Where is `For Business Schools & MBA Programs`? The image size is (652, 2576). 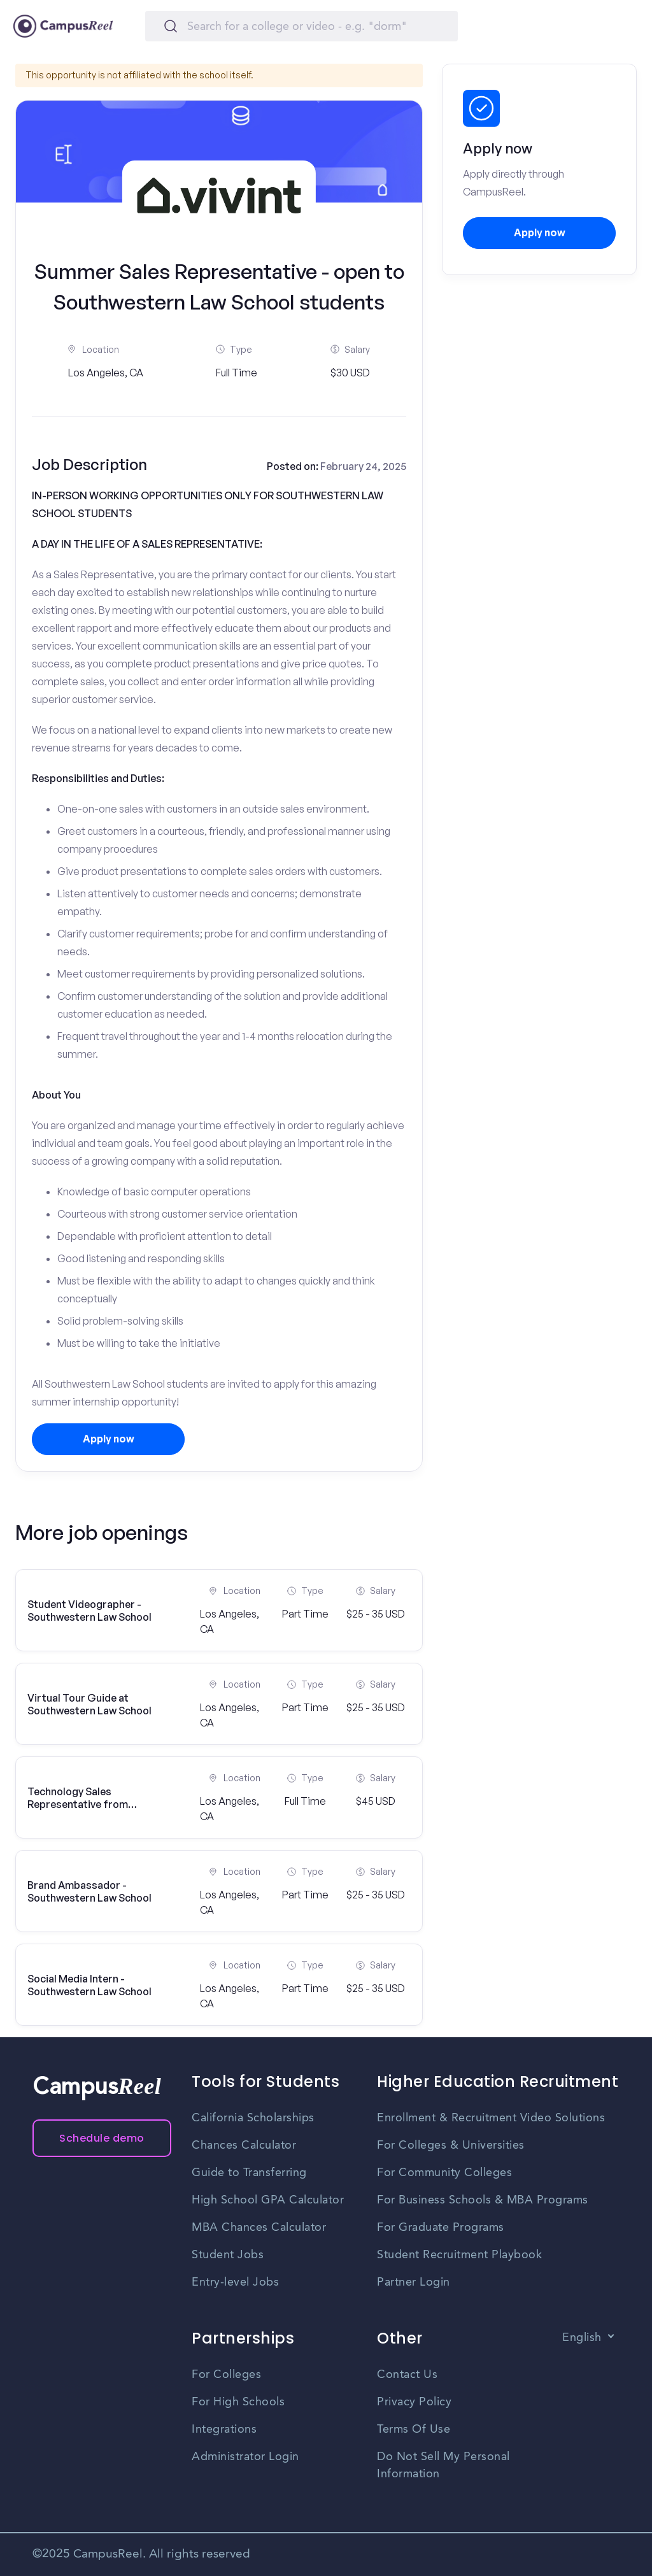
For Business Schools & MBA Programs is located at coordinates (482, 2200).